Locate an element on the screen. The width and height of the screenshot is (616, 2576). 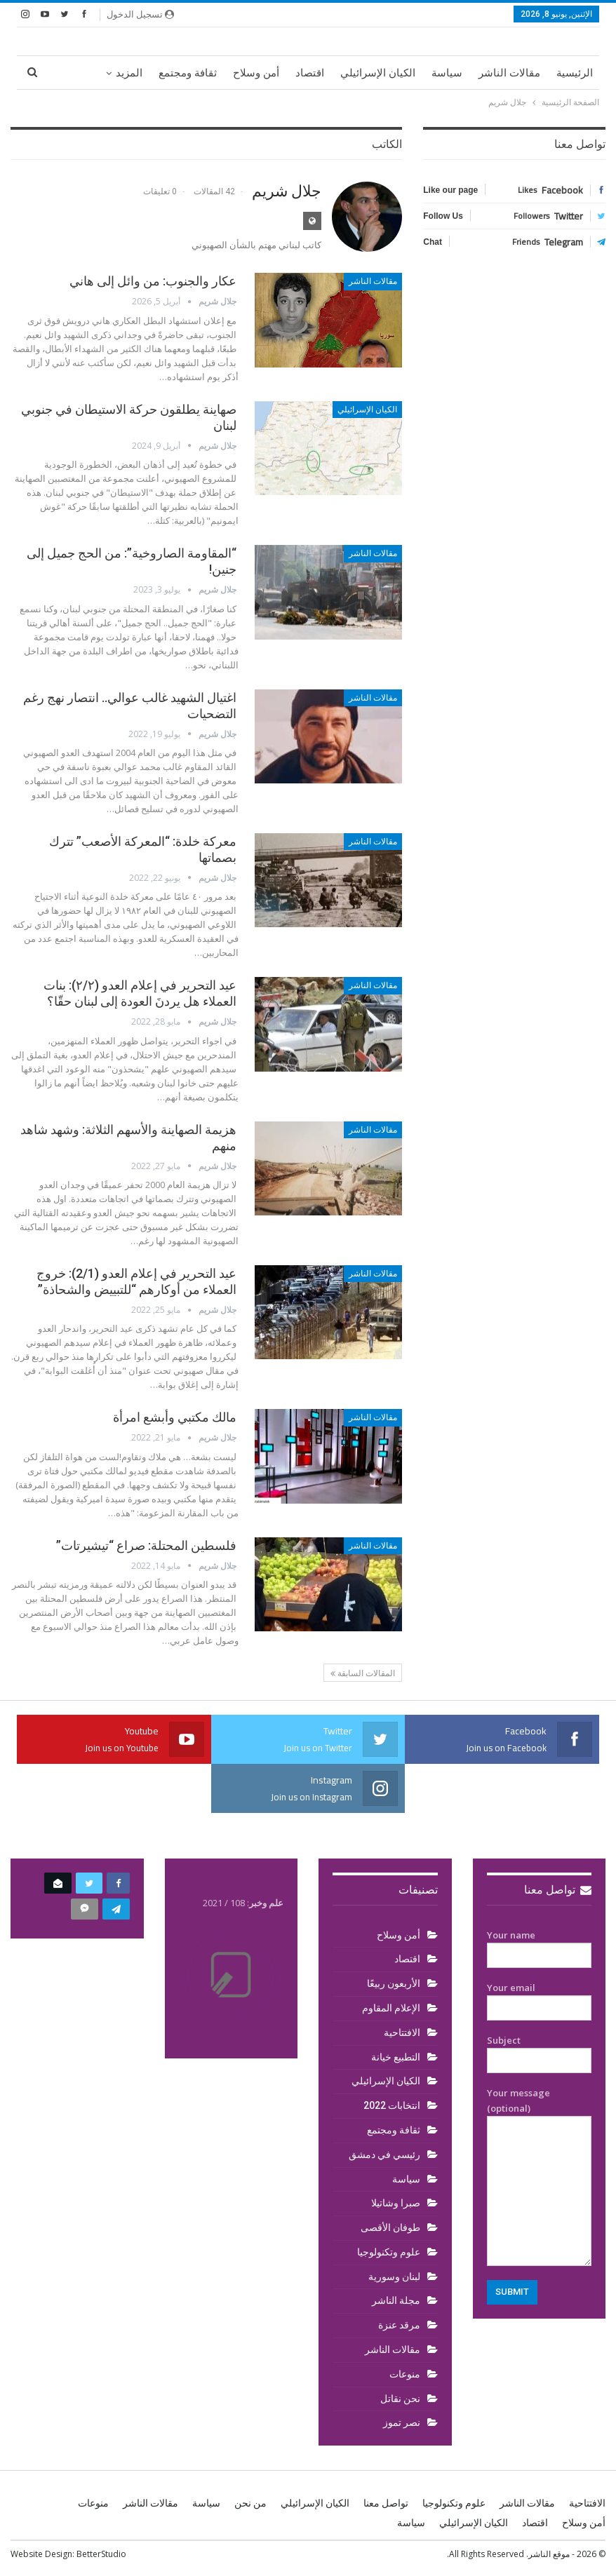
BetterStudio is located at coordinates (101, 2554).